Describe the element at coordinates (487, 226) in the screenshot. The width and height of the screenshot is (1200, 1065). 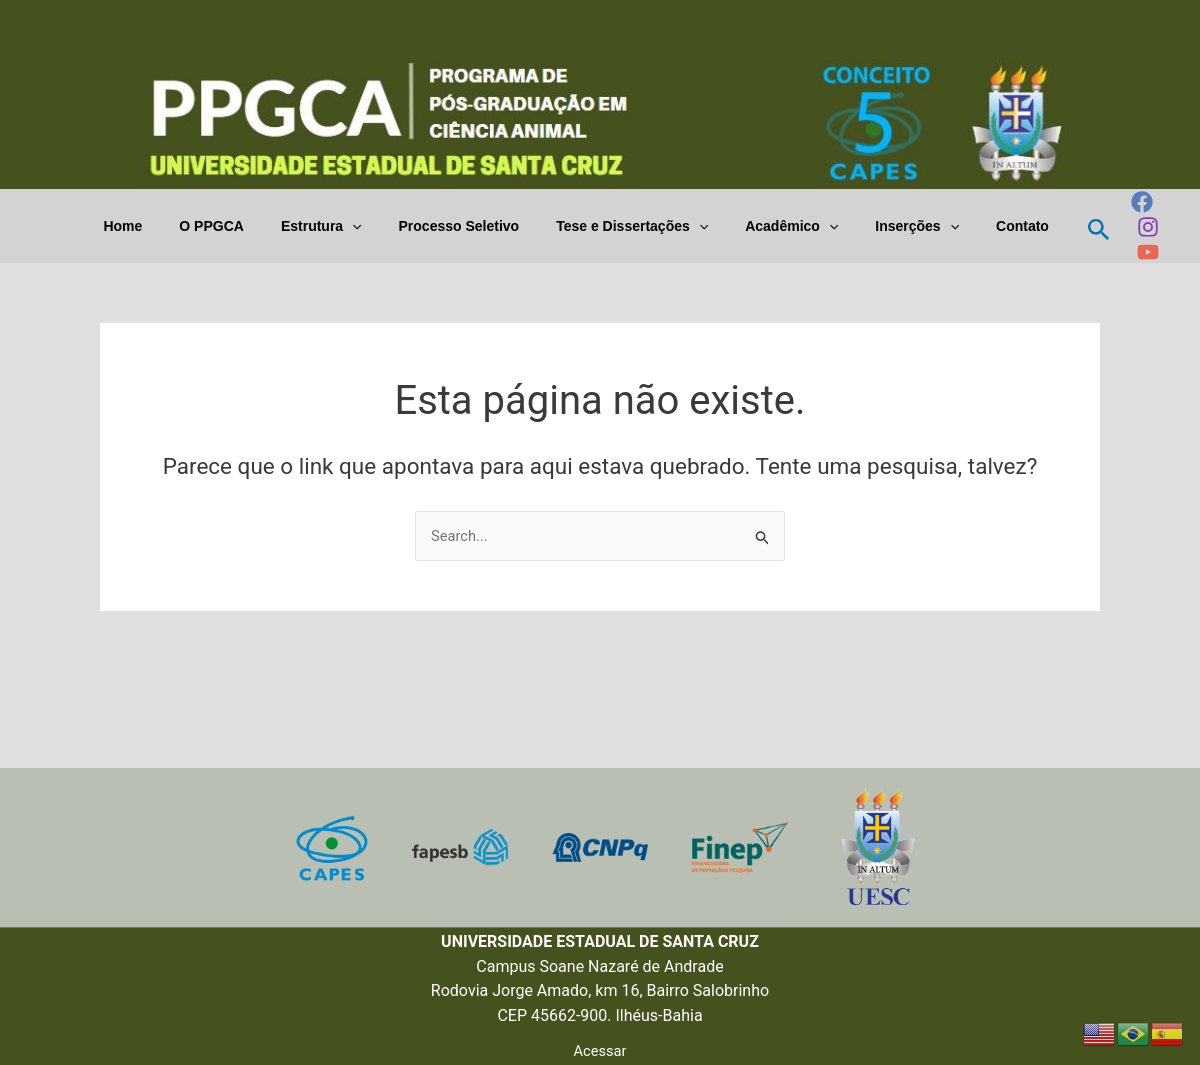
I see `Processo Seletivo` at that location.